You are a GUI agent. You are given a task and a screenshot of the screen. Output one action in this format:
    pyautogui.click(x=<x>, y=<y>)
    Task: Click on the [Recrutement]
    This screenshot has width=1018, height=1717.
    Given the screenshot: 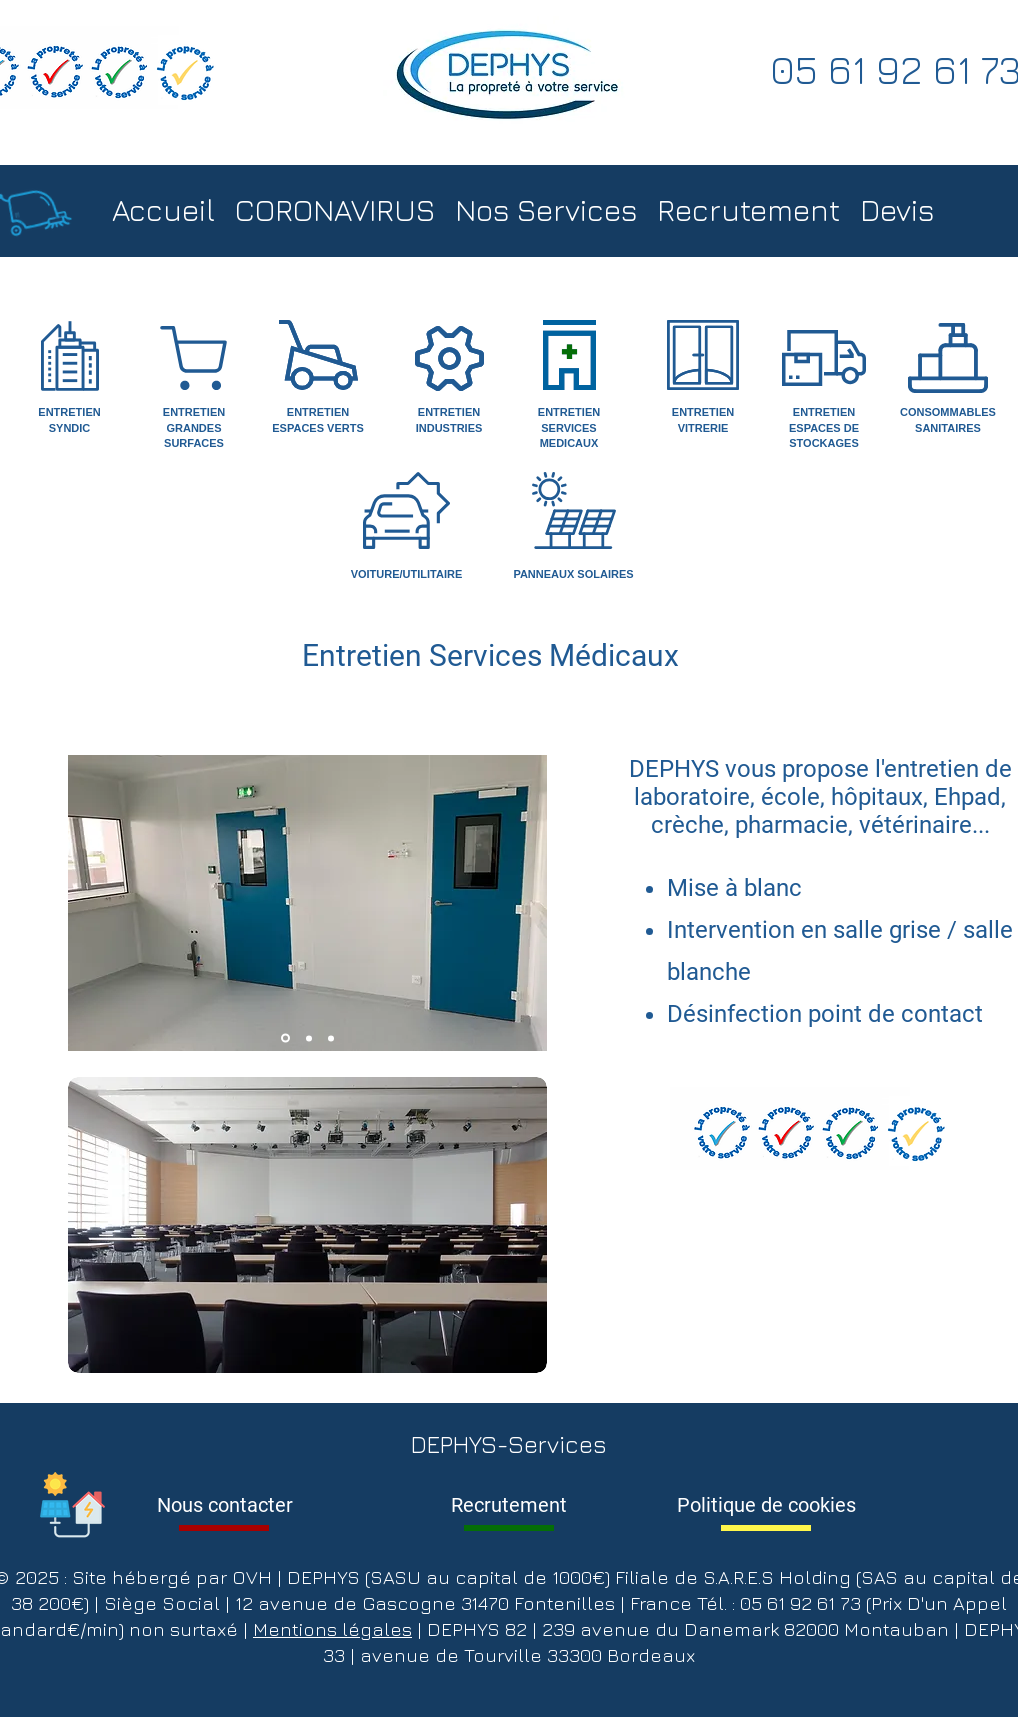 What is the action you would take?
    pyautogui.click(x=509, y=1505)
    